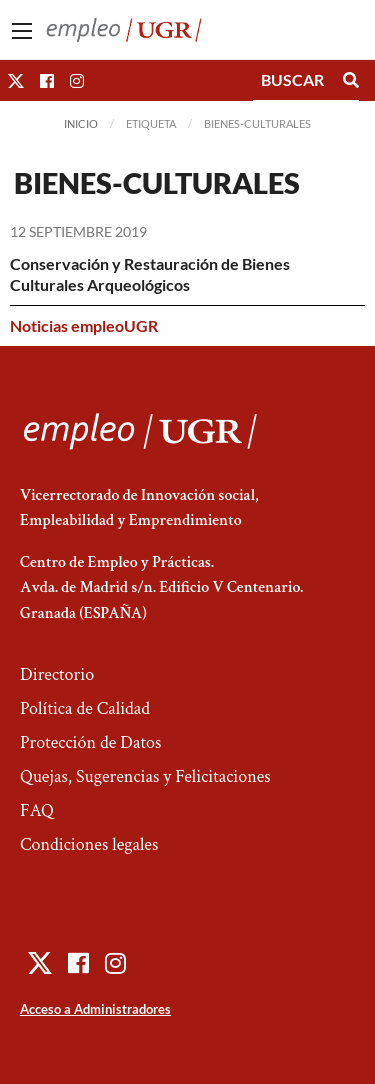  What do you see at coordinates (89, 844) in the screenshot?
I see `Condiciones legales` at bounding box center [89, 844].